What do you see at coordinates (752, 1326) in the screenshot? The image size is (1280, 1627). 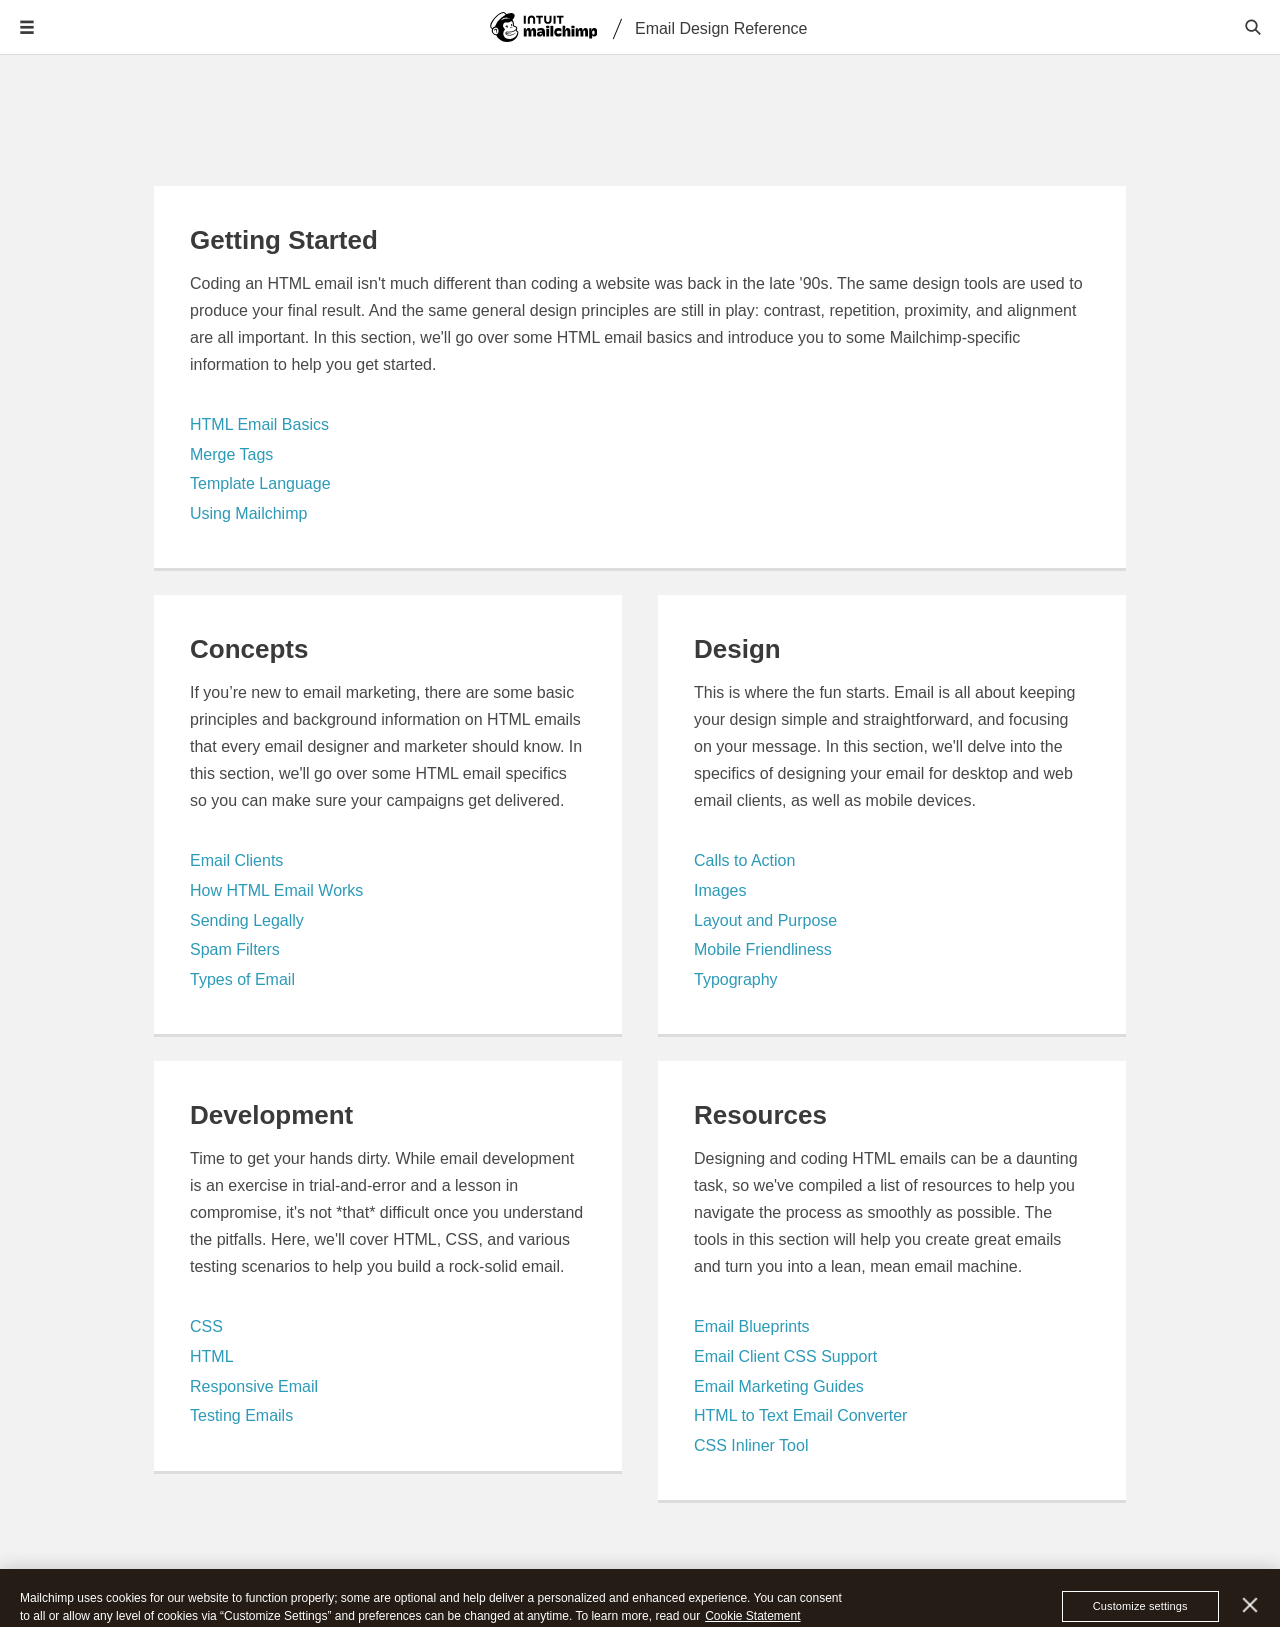 I see `Email Blueprints` at bounding box center [752, 1326].